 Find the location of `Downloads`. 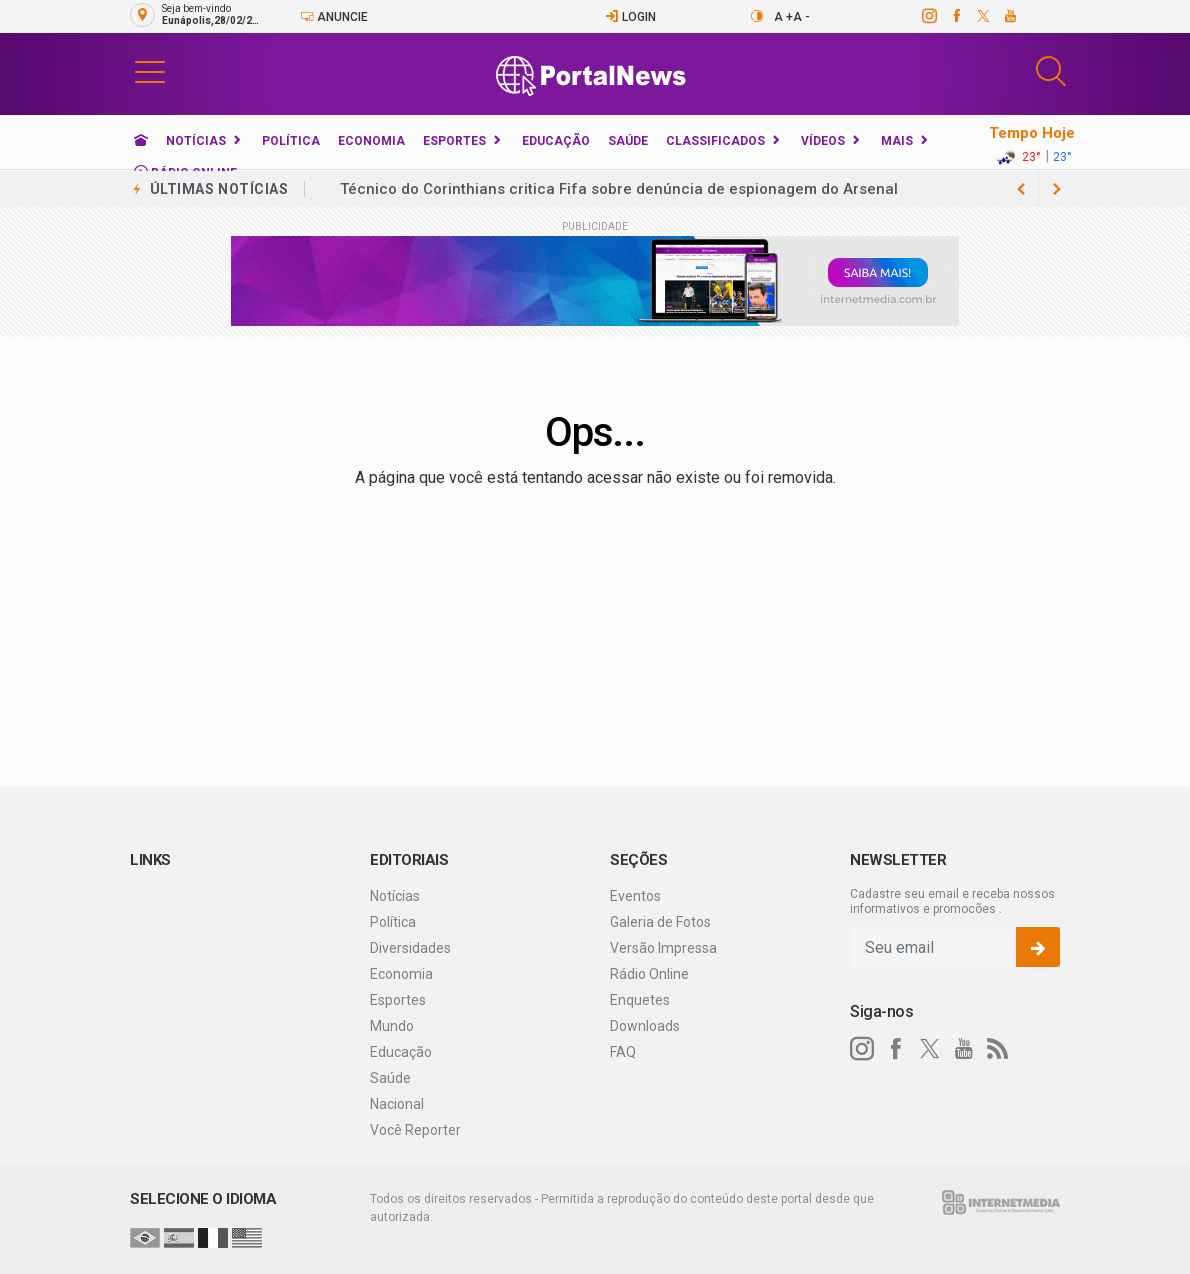

Downloads is located at coordinates (645, 1026).